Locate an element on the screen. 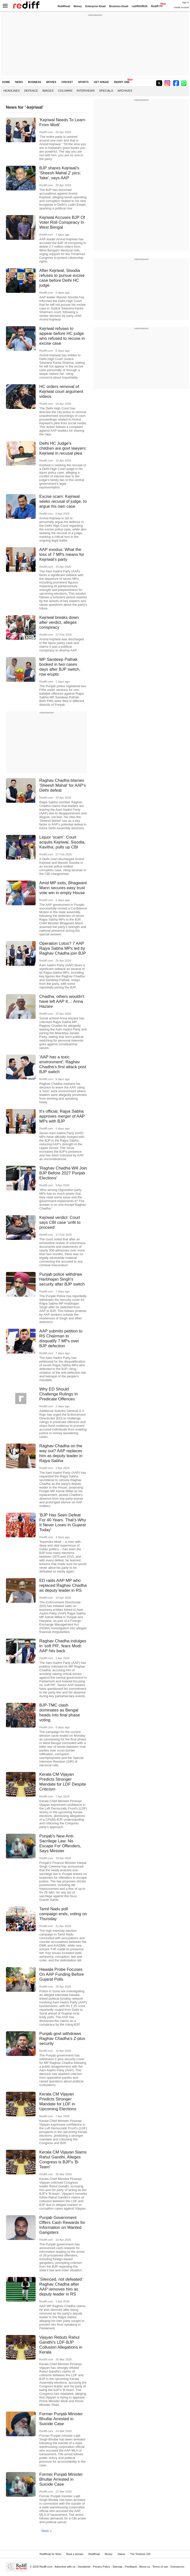 This screenshot has height=2576, width=190. Kerala CM Vijayan Predicts Stronger Mandate for LDF Despite Criticism is located at coordinates (62, 1781).